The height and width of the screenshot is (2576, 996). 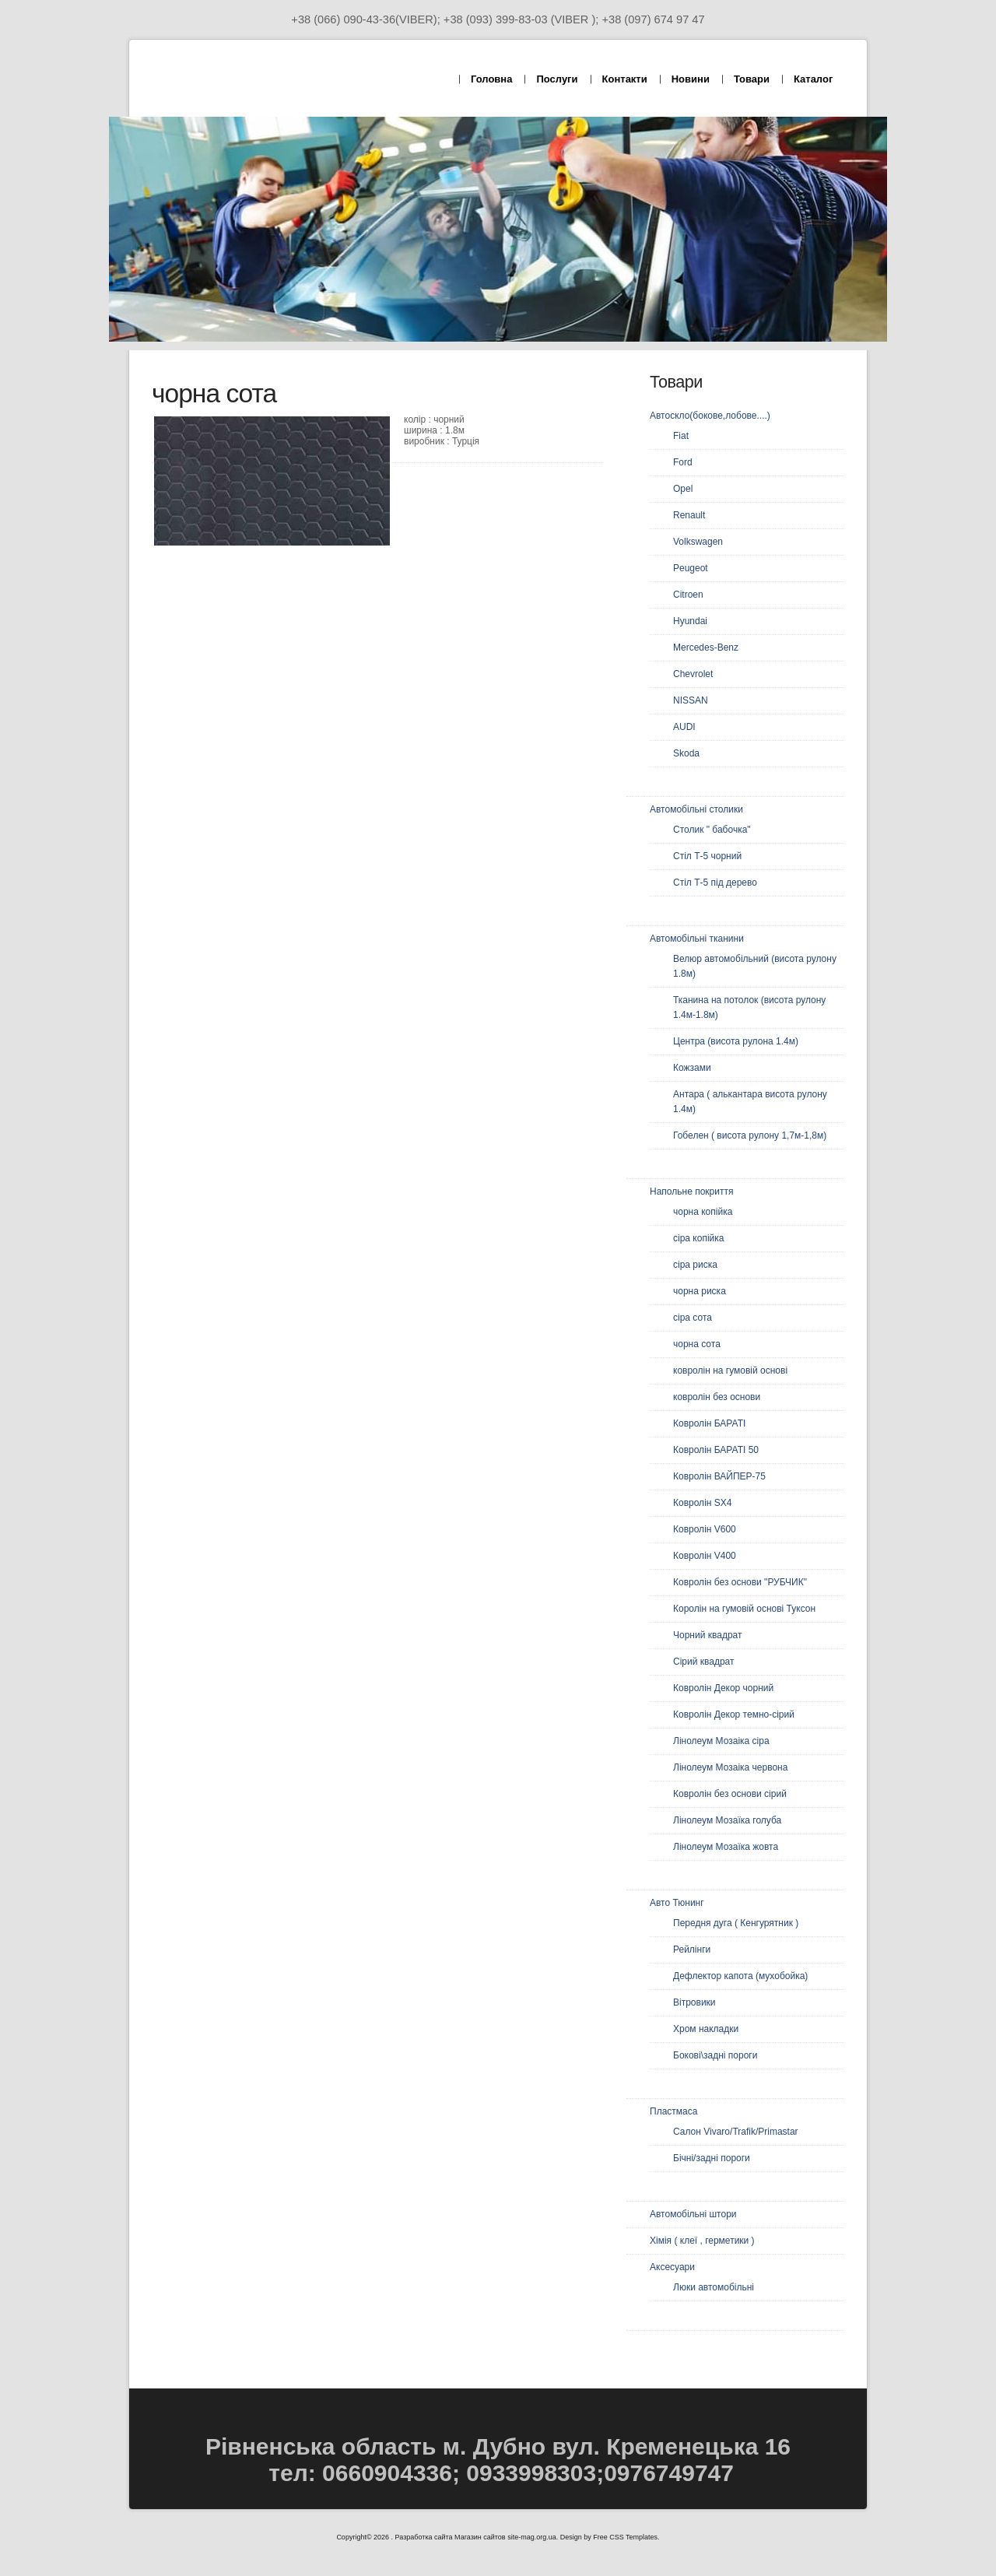 What do you see at coordinates (719, 1476) in the screenshot?
I see `Ковролін ВАЙПЕР-75` at bounding box center [719, 1476].